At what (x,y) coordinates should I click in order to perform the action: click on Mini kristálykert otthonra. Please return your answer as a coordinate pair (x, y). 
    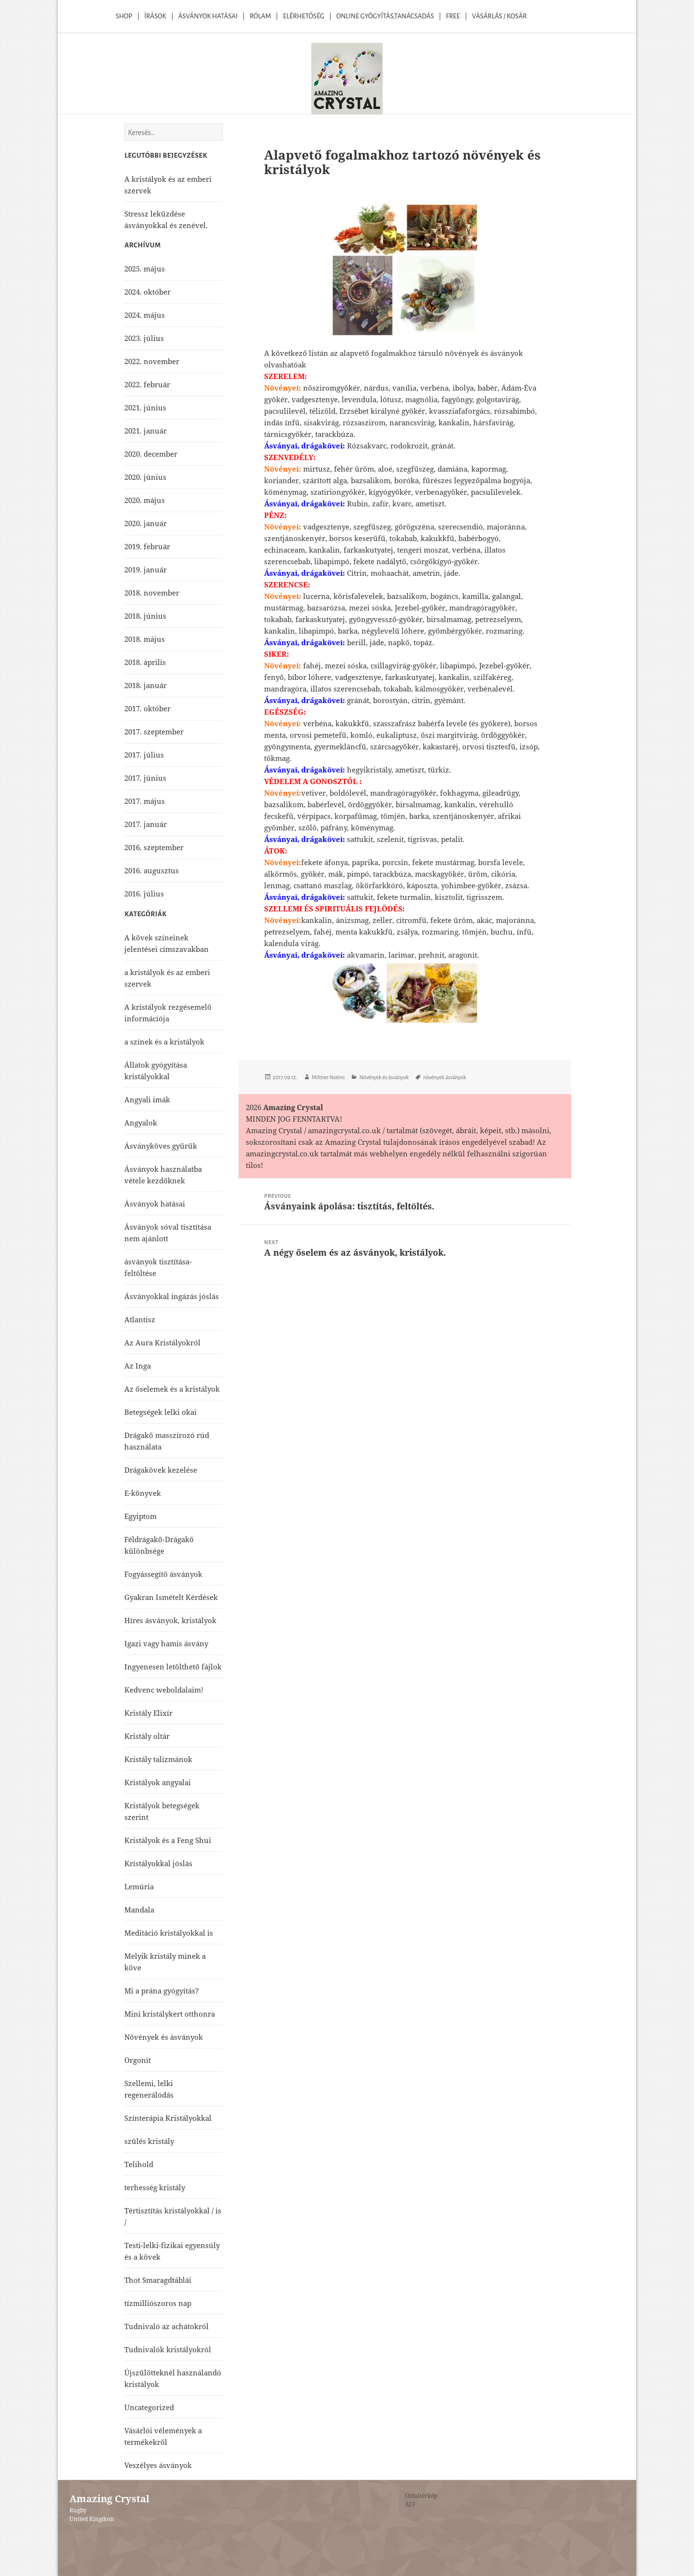
    Looking at the image, I should click on (169, 2014).